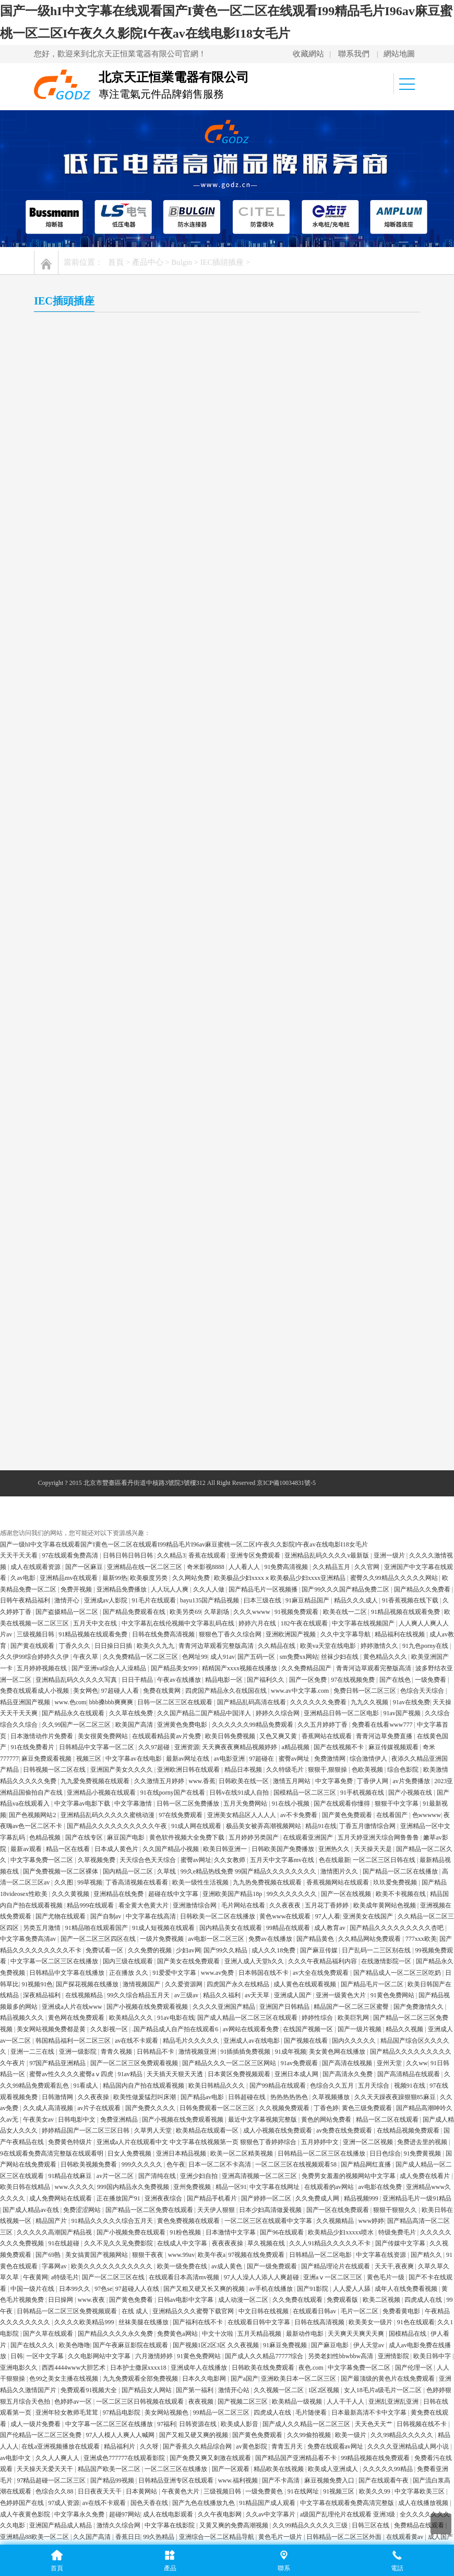 The image size is (454, 2576). What do you see at coordinates (28, 1566) in the screenshot?
I see `中文字幕免费高清av` at bounding box center [28, 1566].